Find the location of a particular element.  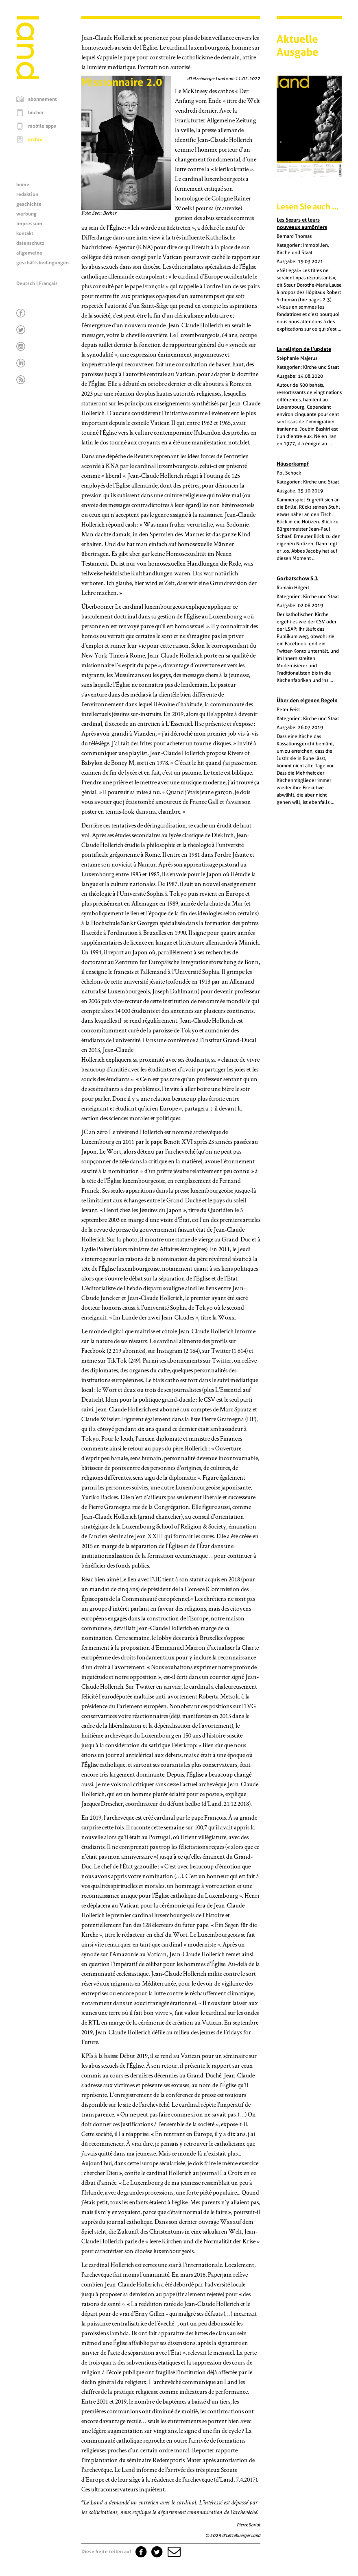

redaktion is located at coordinates (27, 194).